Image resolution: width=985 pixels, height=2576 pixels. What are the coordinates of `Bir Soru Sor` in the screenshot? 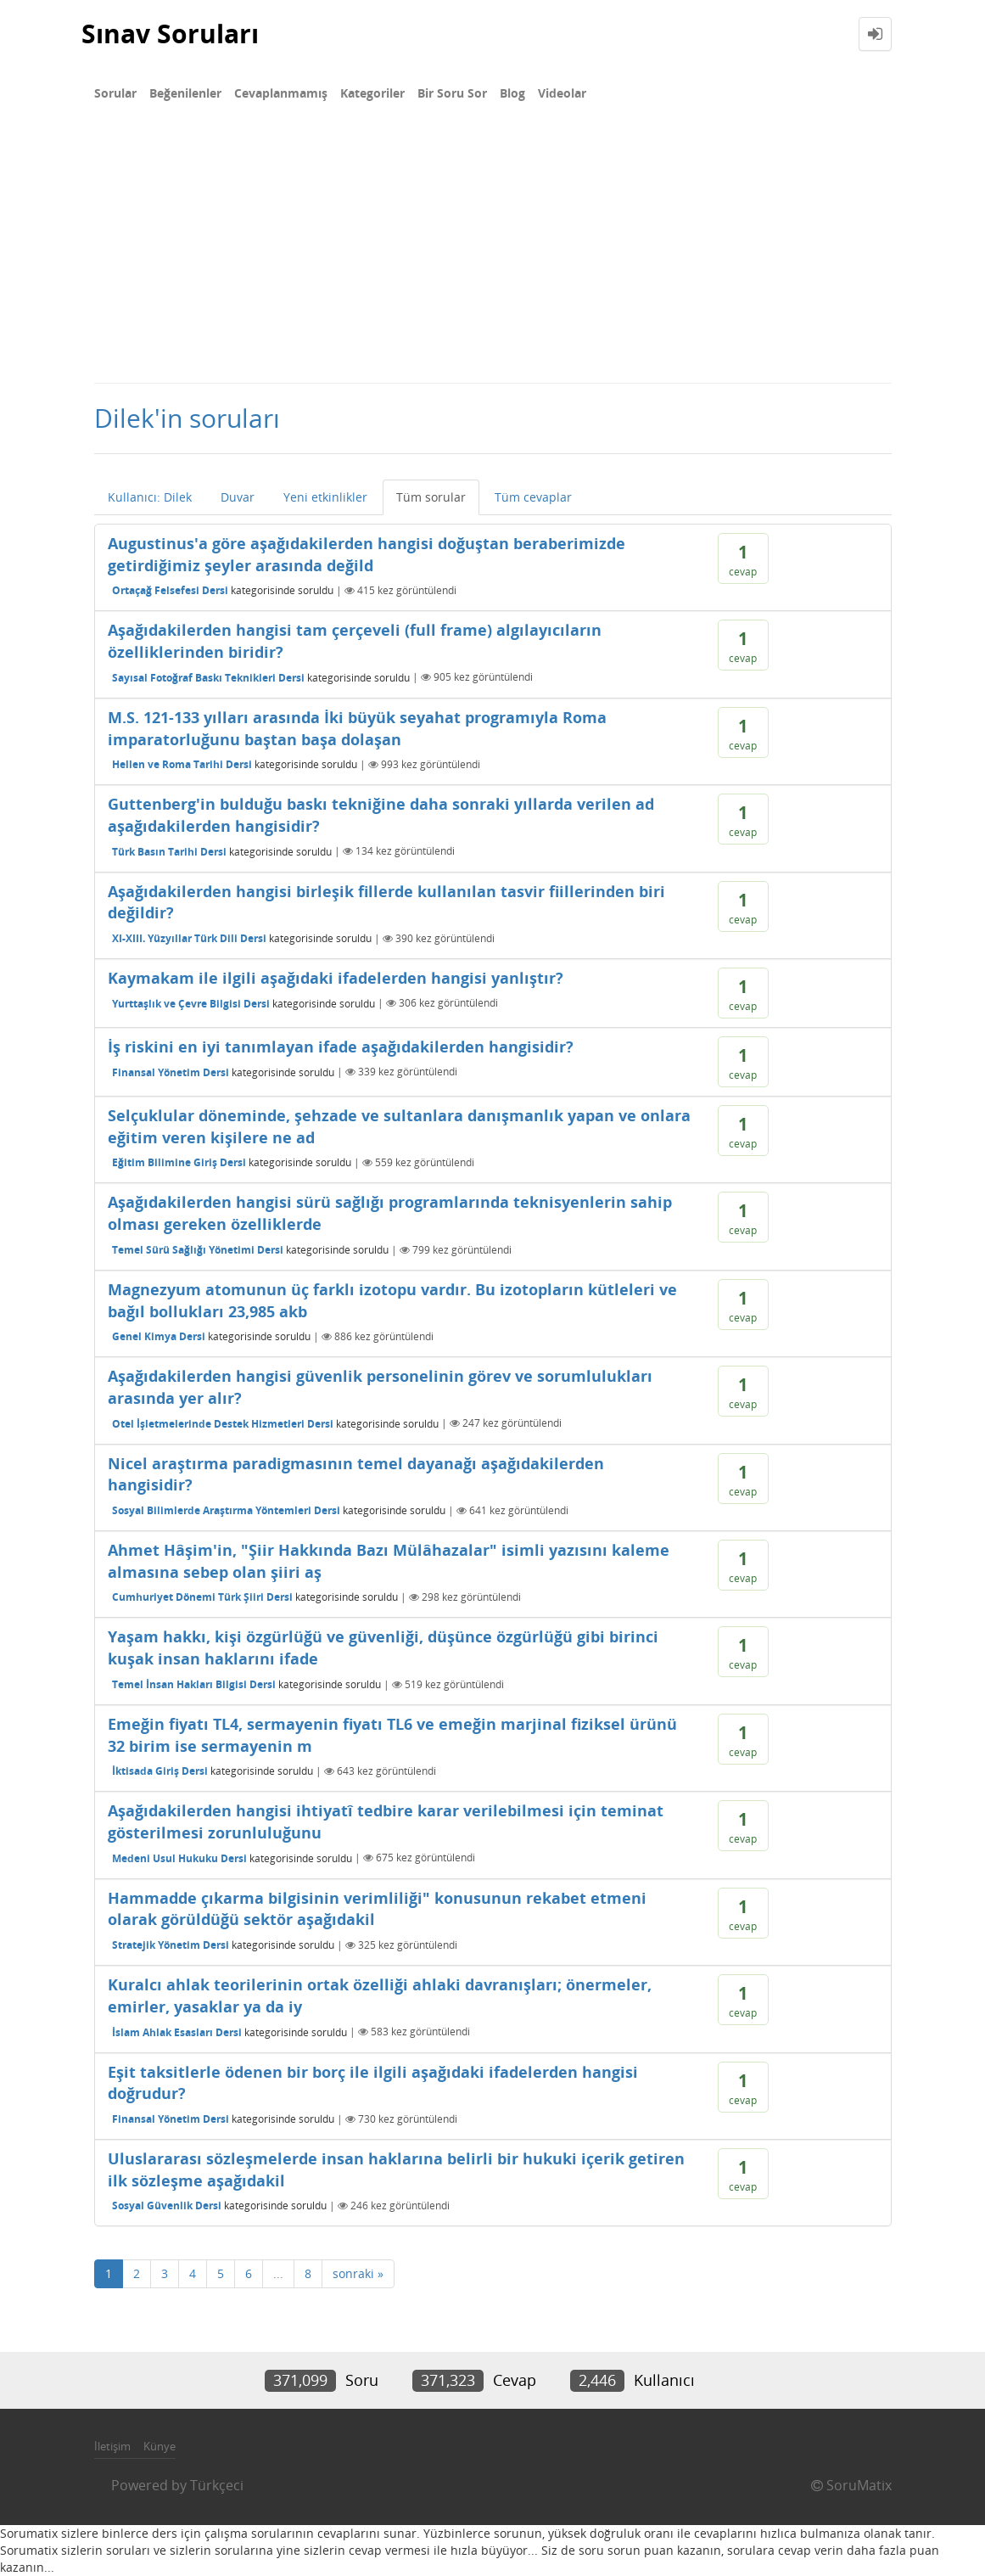 It's located at (452, 93).